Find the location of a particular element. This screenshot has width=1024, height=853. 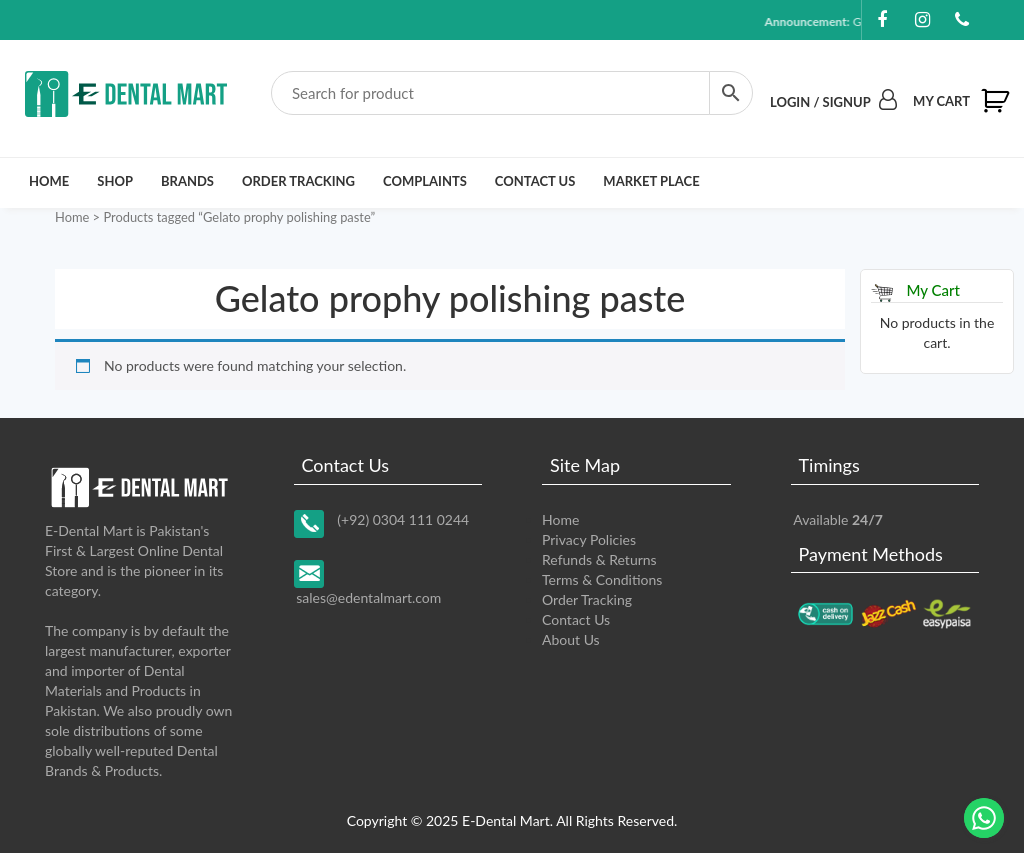

Contact Us is located at coordinates (535, 181).